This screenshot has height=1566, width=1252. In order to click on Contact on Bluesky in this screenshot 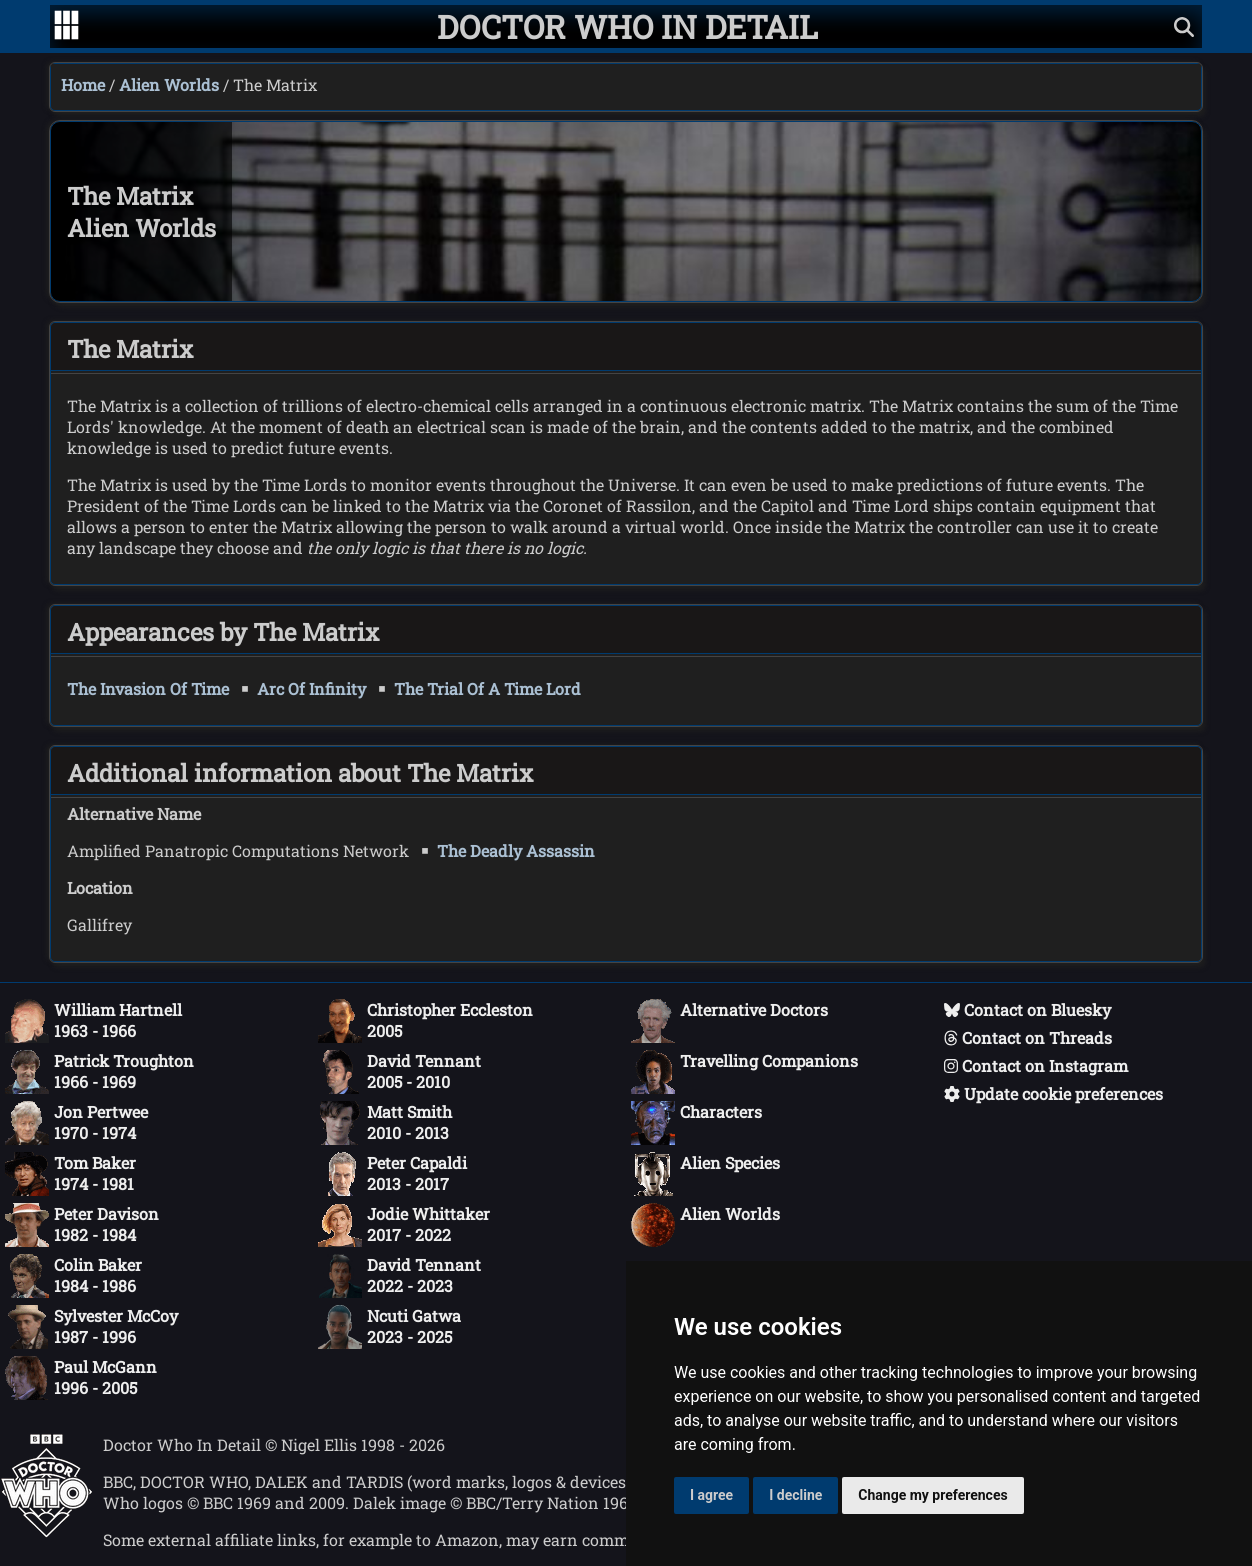, I will do `click(1027, 1009)`.